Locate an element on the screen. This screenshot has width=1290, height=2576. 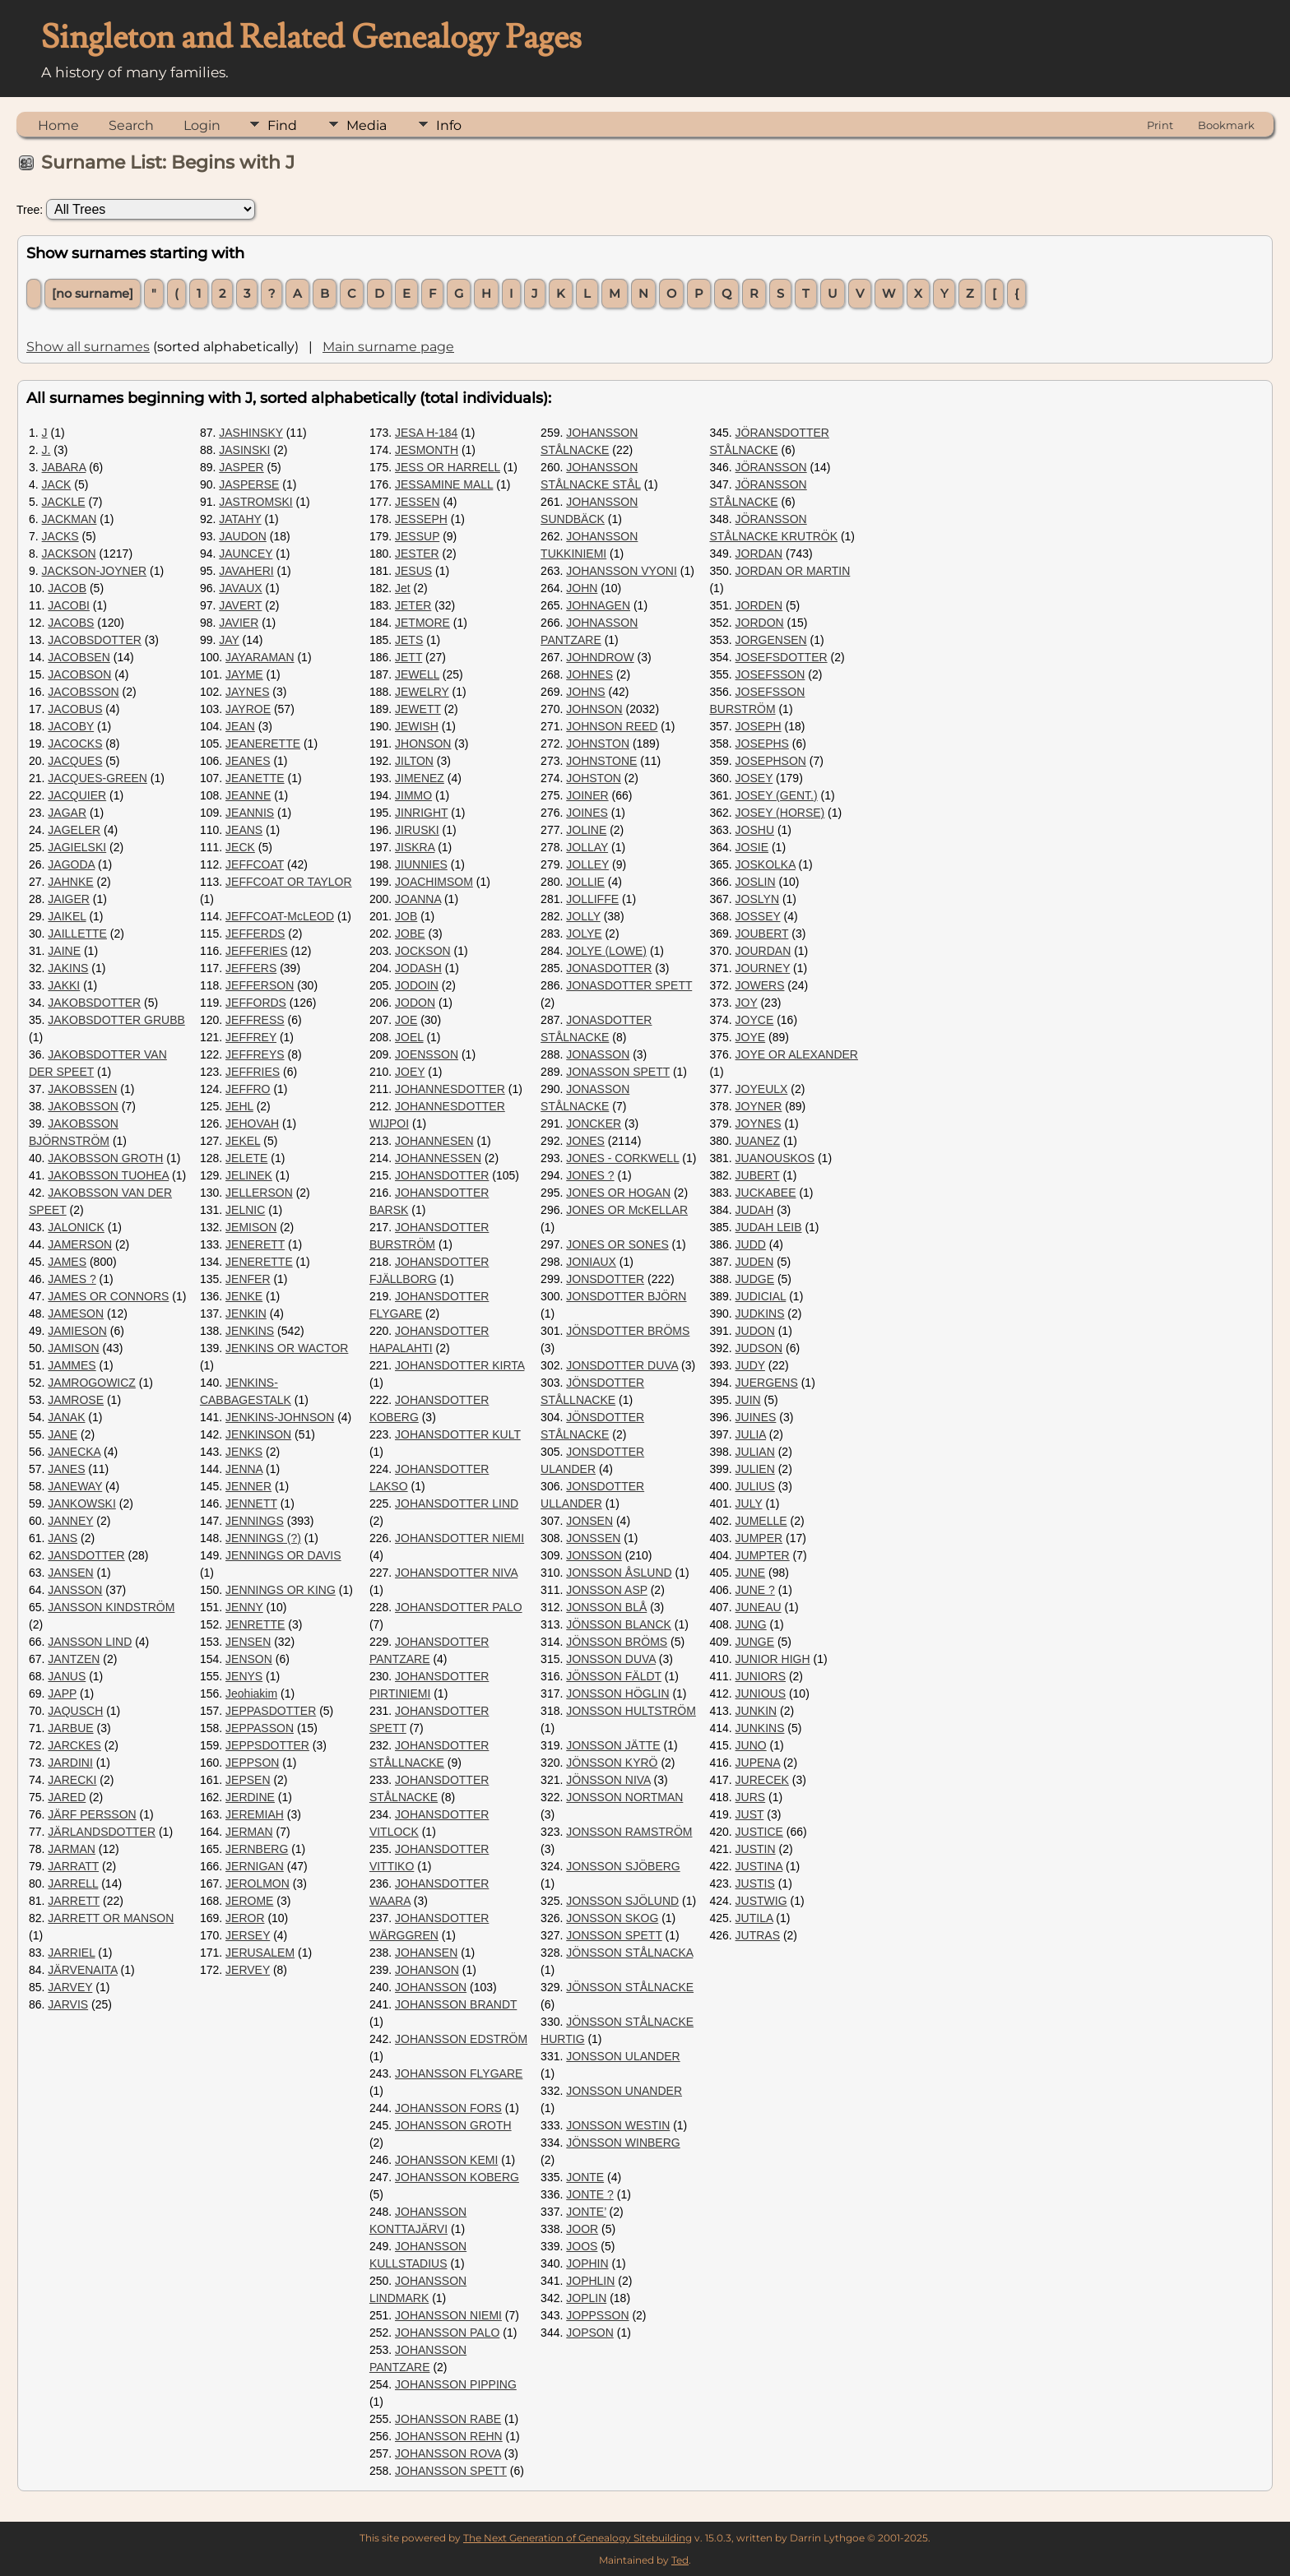
JEANS is located at coordinates (243, 829).